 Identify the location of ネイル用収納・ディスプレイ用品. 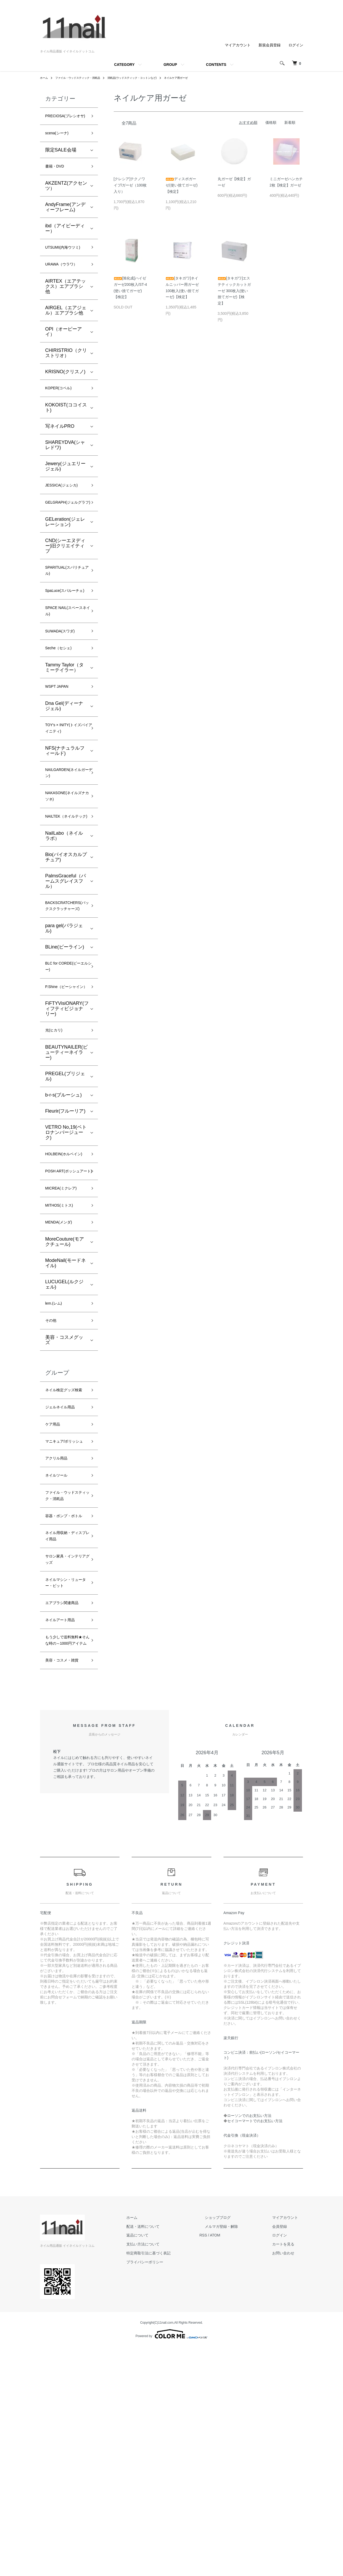
(64, 1723).